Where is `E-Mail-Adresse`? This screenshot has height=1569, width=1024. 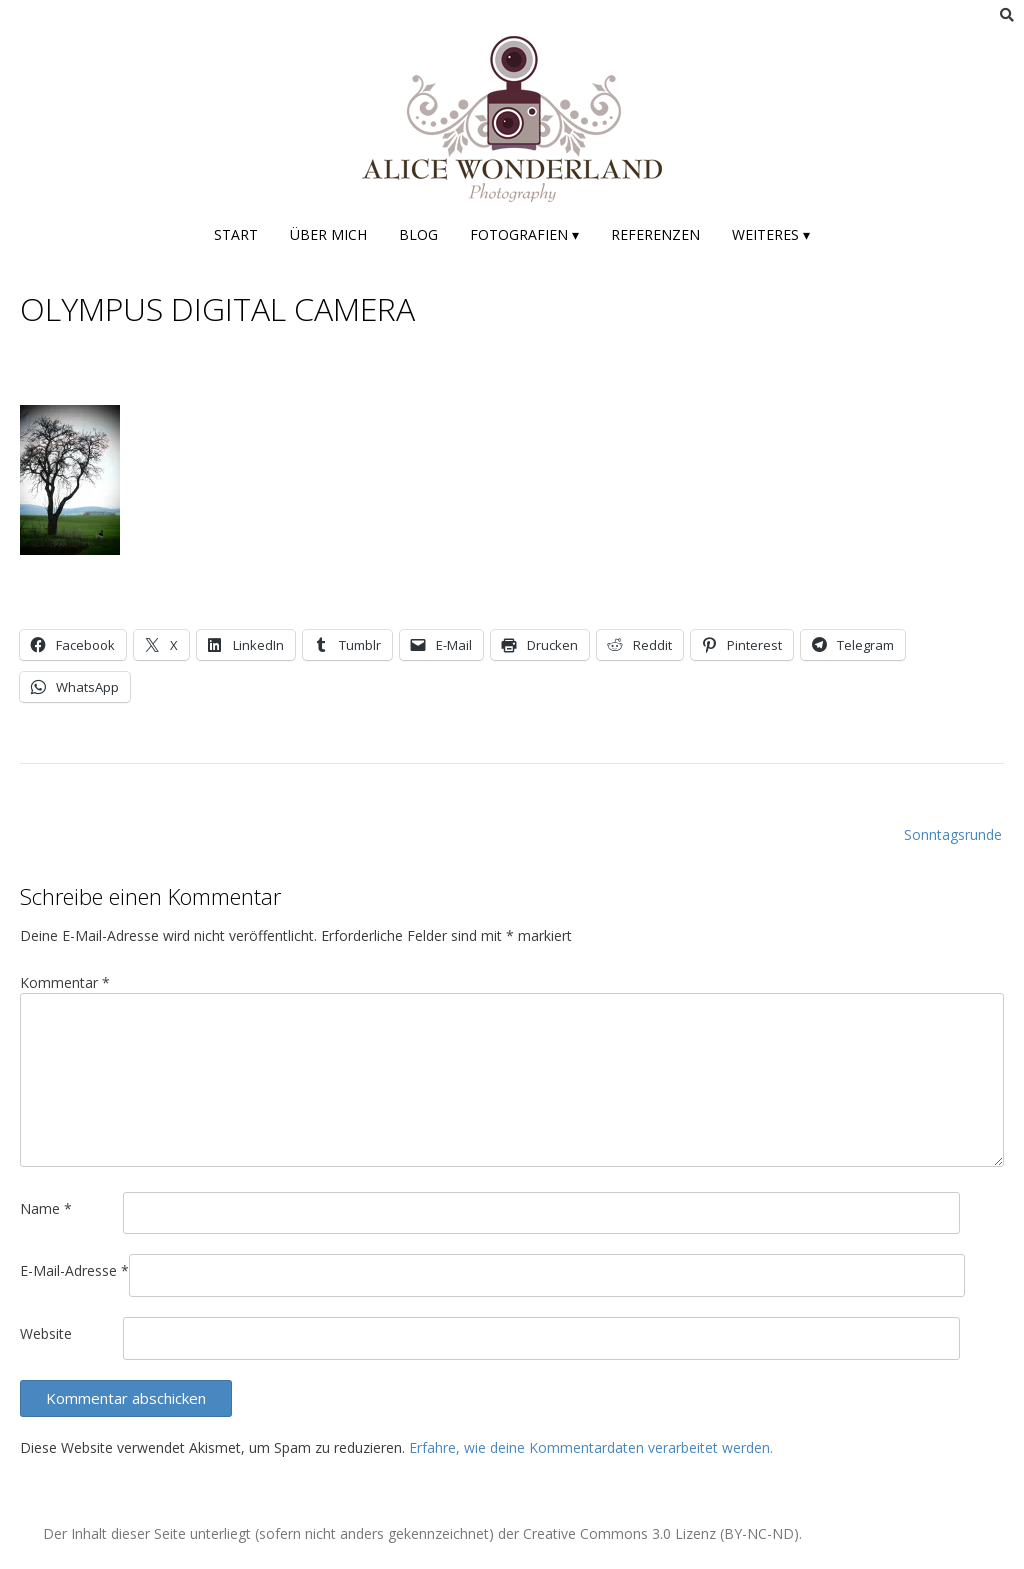 E-Mail-Adresse is located at coordinates (74, 1270).